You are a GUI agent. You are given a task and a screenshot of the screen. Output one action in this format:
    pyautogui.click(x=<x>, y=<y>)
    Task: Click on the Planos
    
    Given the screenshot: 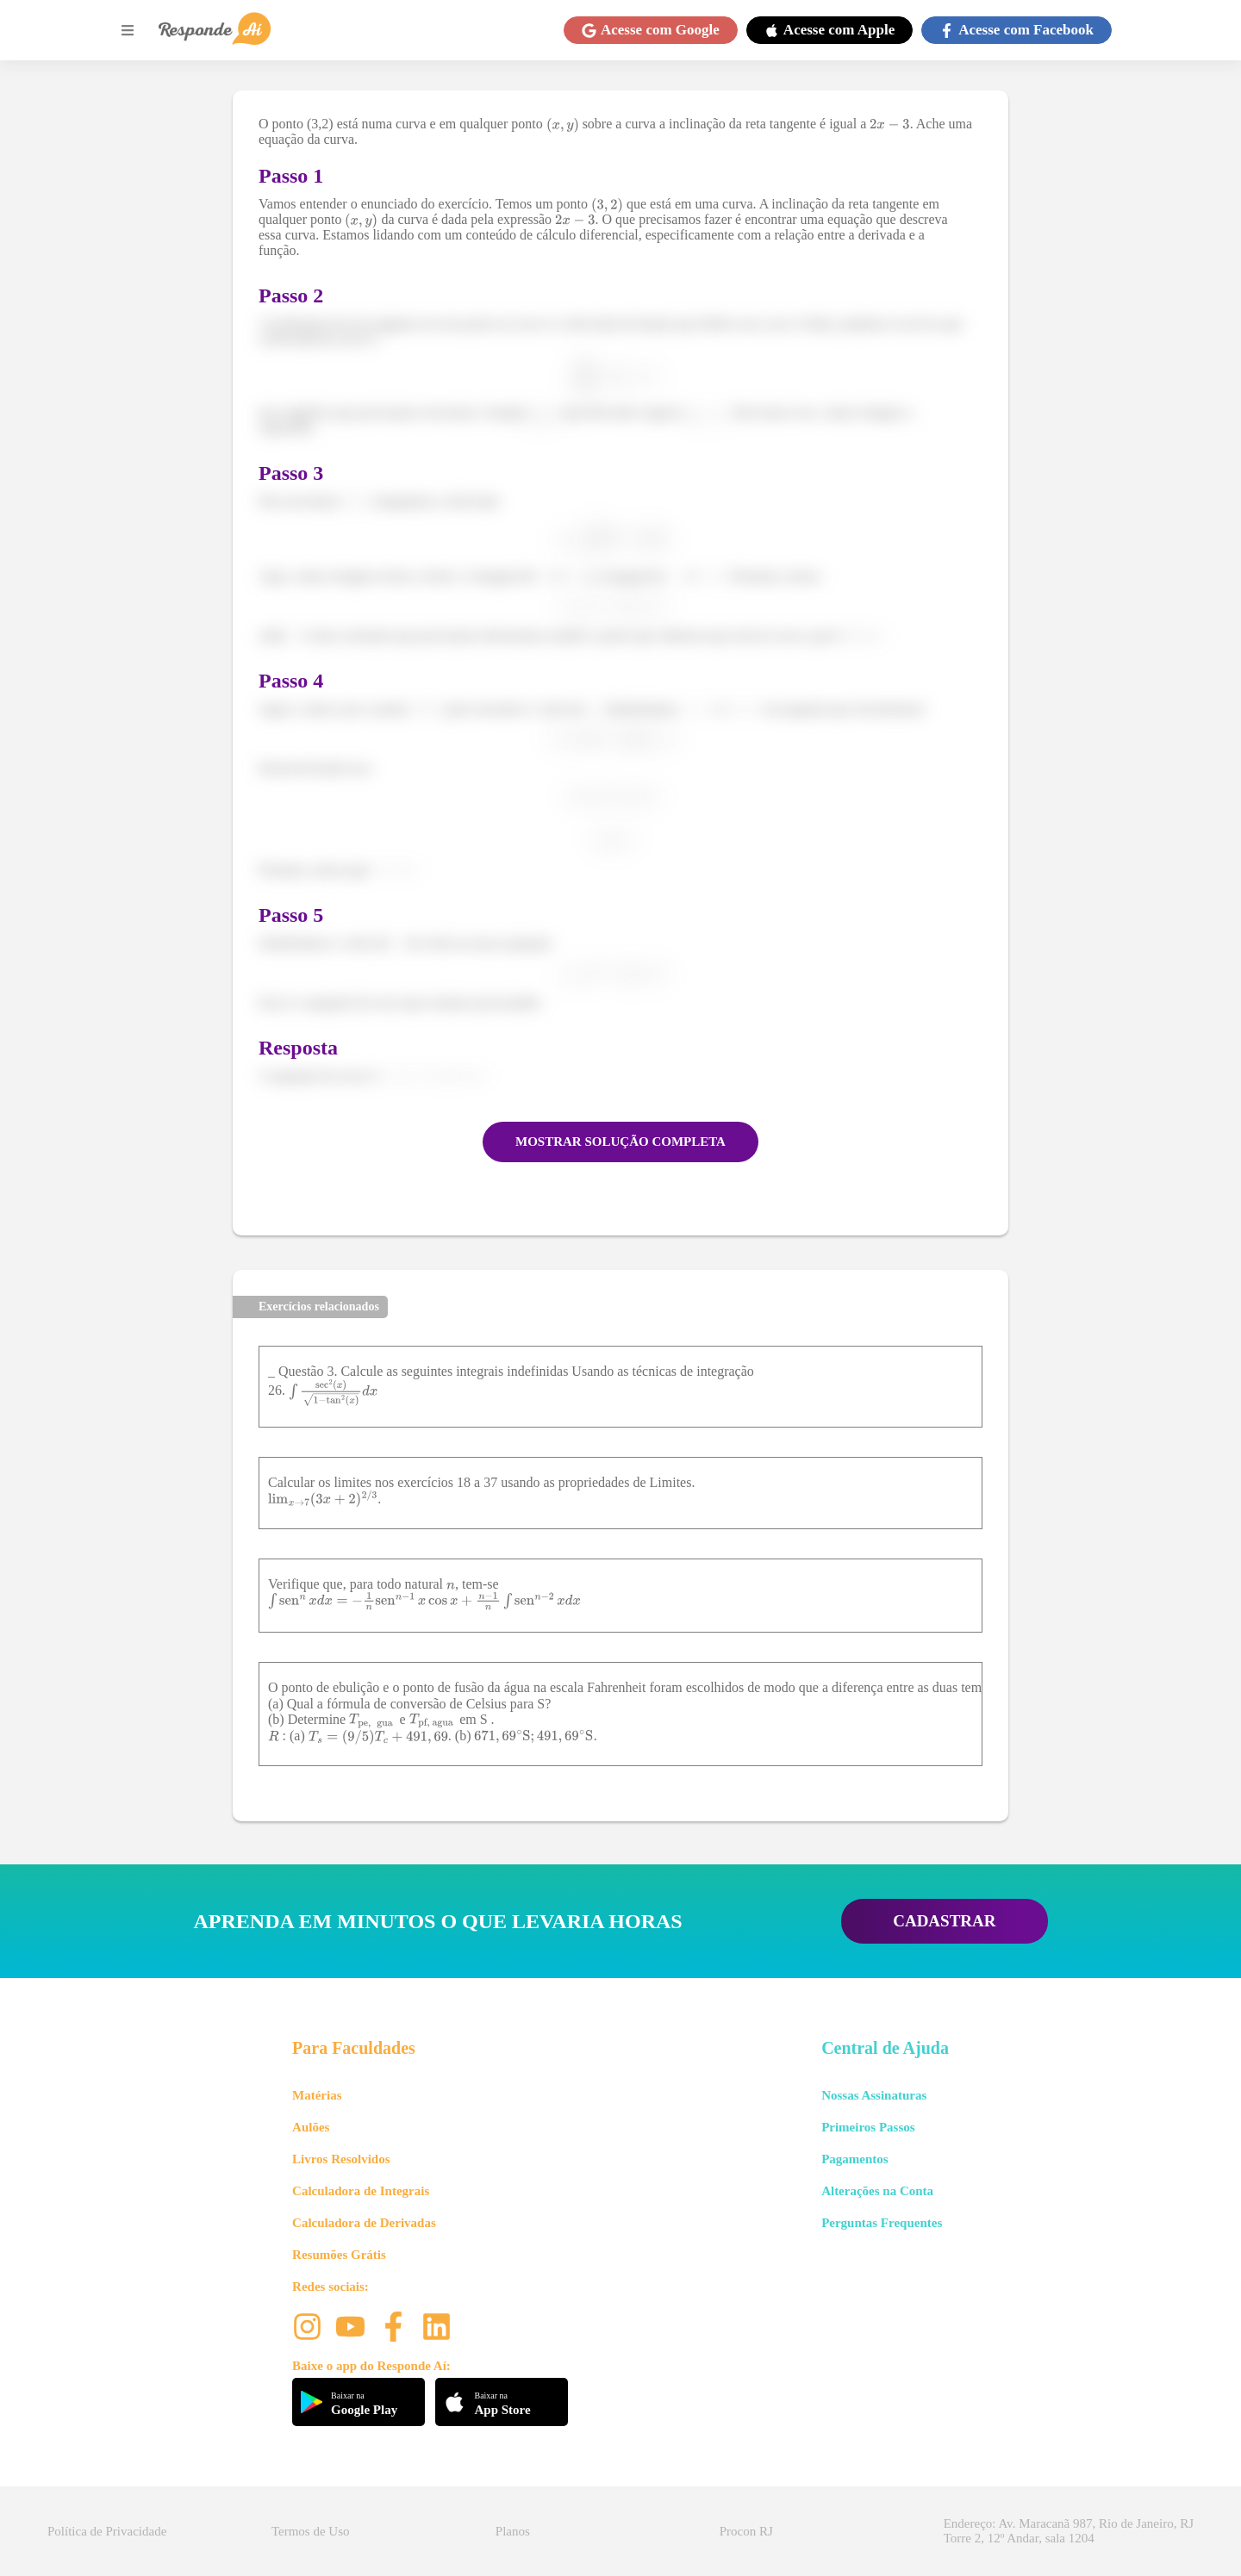 What is the action you would take?
    pyautogui.click(x=513, y=2531)
    